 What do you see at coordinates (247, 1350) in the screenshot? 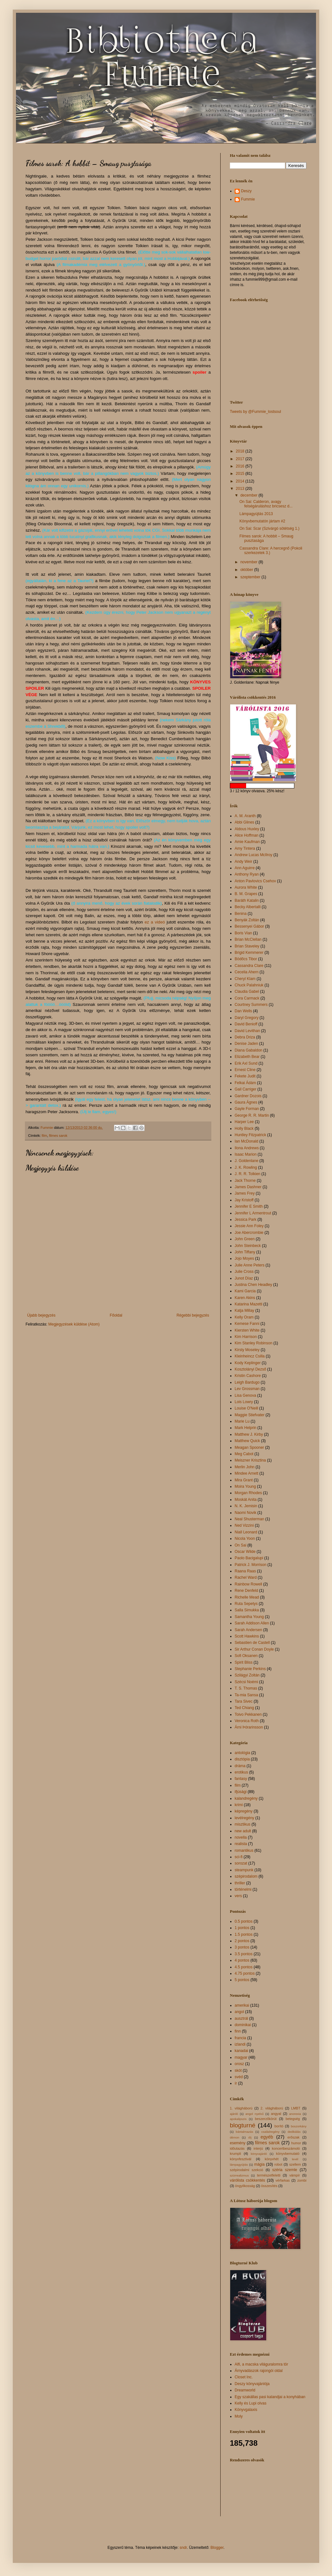
I see `Kirsty Moseley` at bounding box center [247, 1350].